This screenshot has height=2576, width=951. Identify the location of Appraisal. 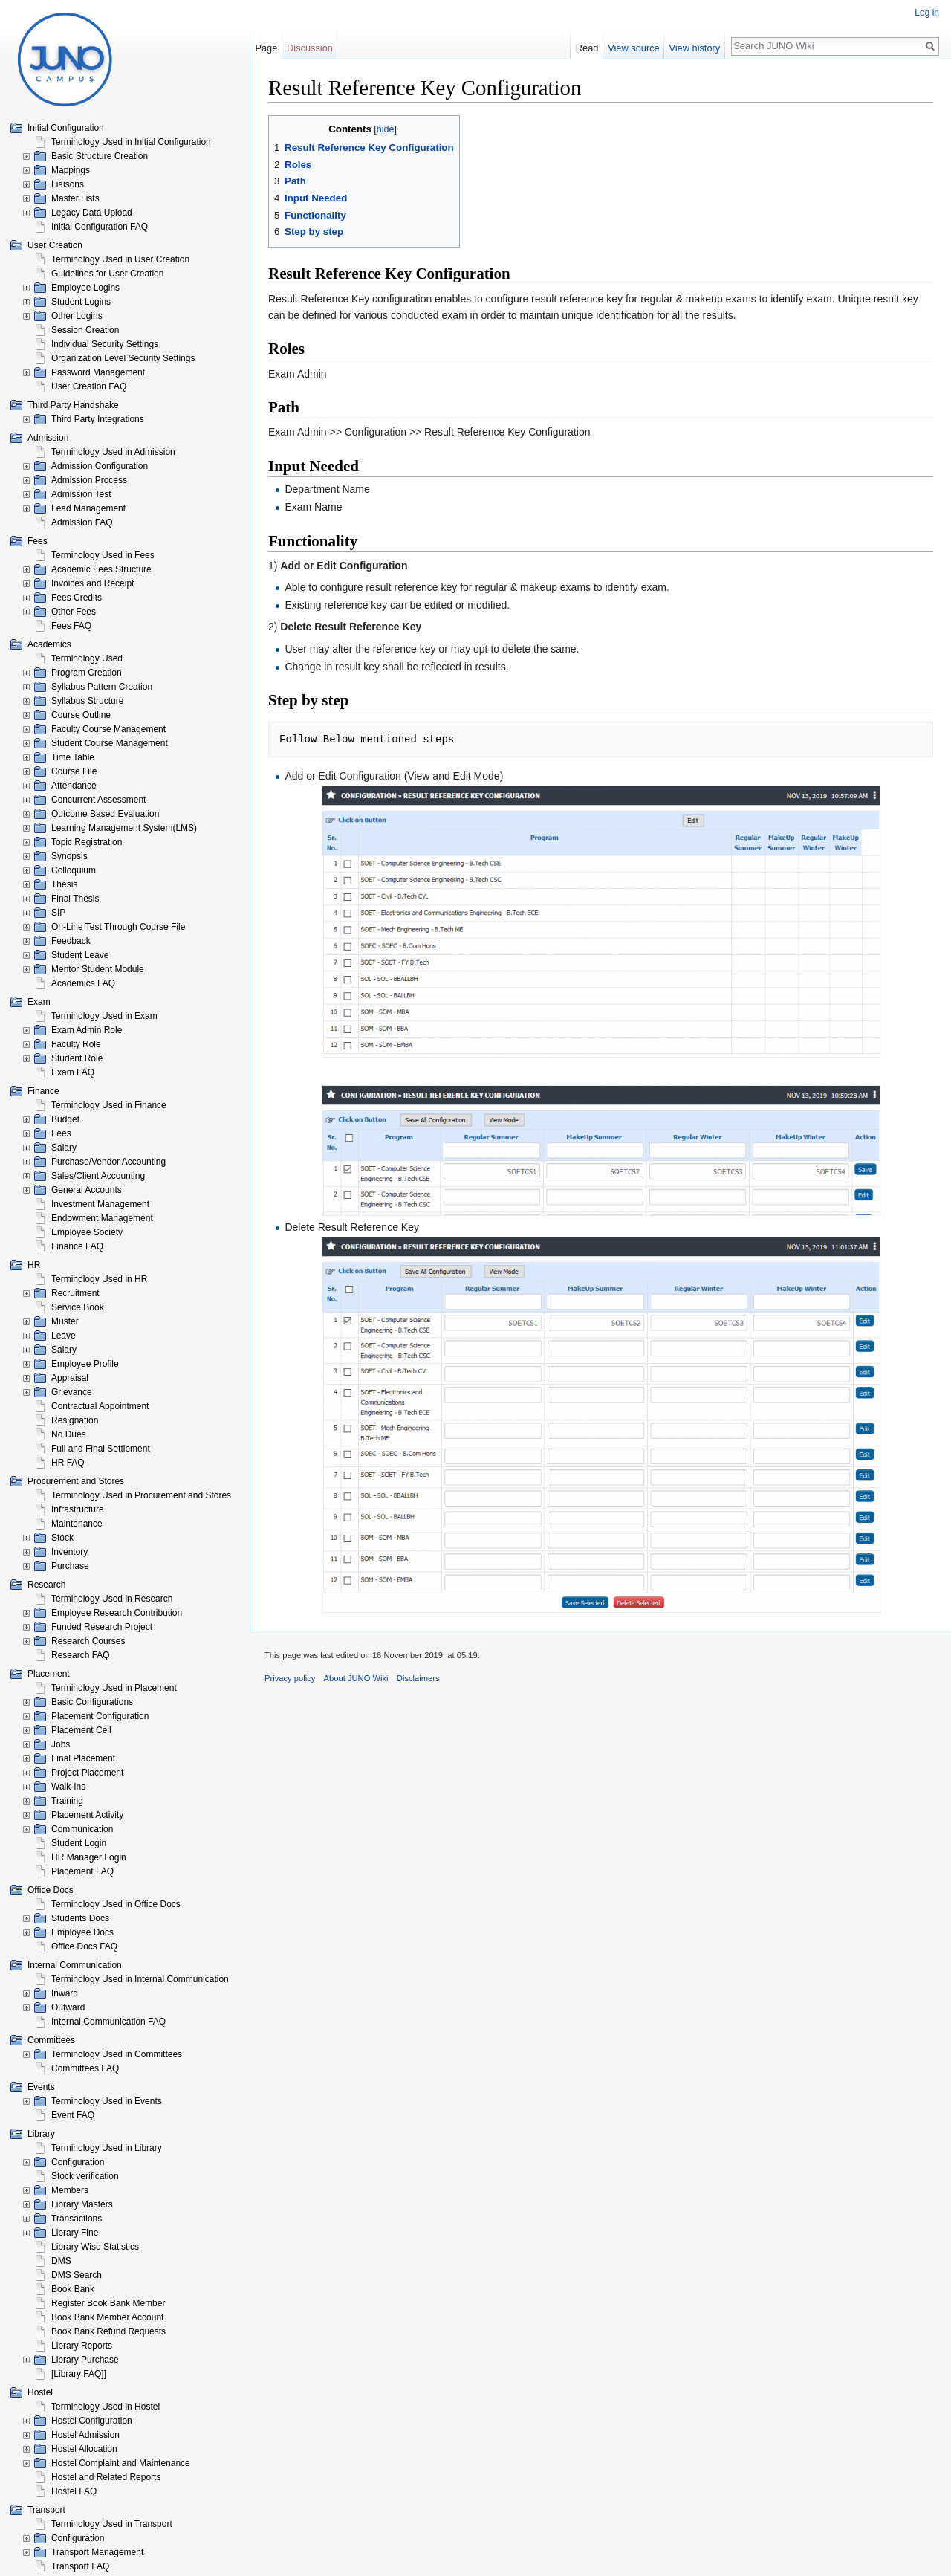
(69, 1378).